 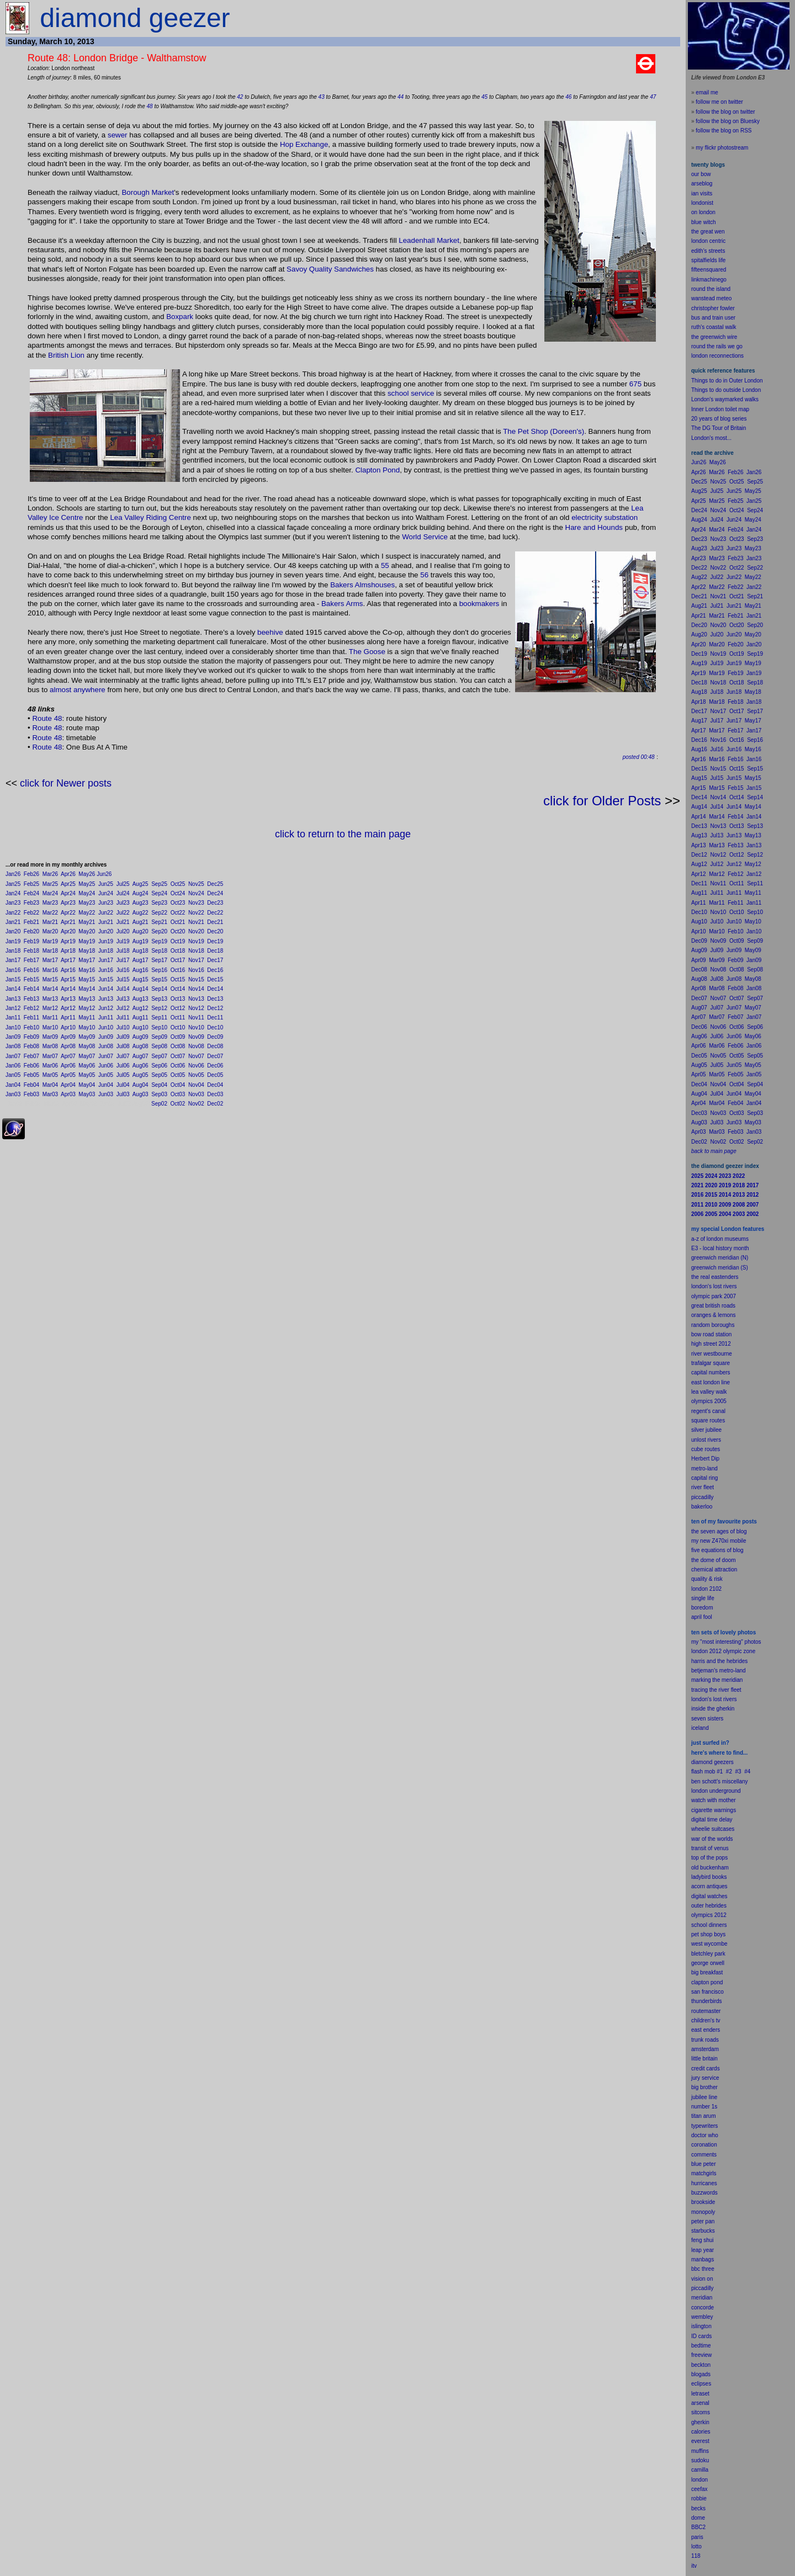 What do you see at coordinates (140, 922) in the screenshot?
I see `Aug21` at bounding box center [140, 922].